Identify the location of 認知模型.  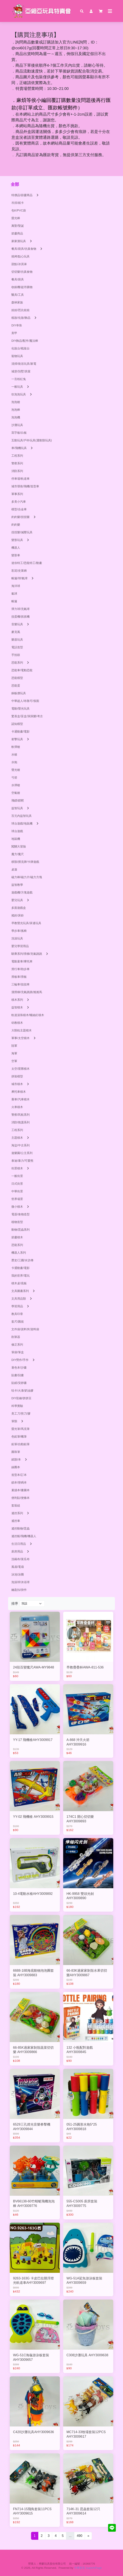
(17, 723).